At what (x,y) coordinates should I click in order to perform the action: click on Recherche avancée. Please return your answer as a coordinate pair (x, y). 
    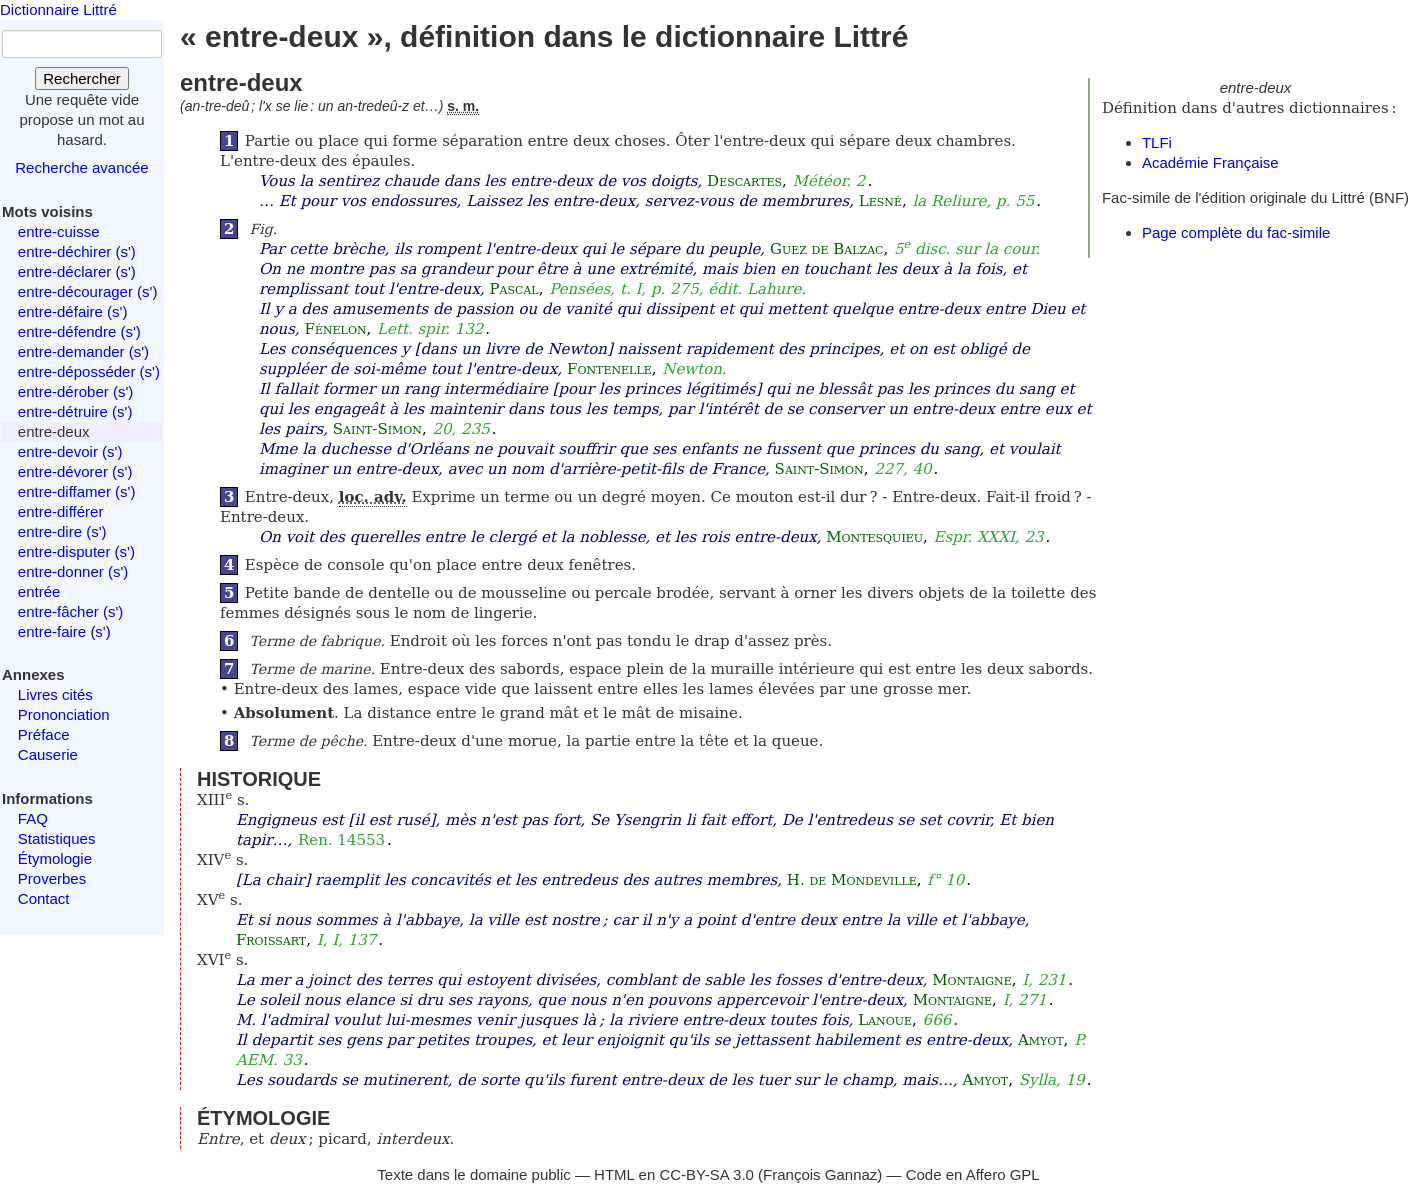
    Looking at the image, I should click on (81, 167).